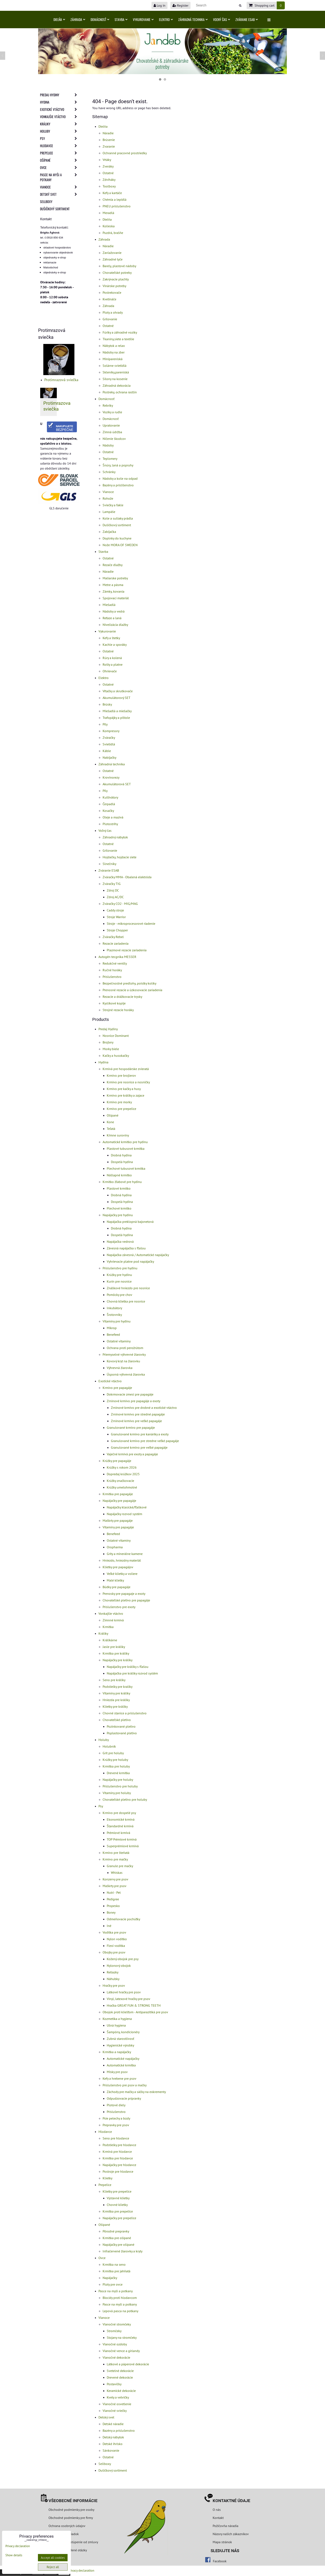  What do you see at coordinates (119, 1295) in the screenshot?
I see `Pomôcky pre chov` at bounding box center [119, 1295].